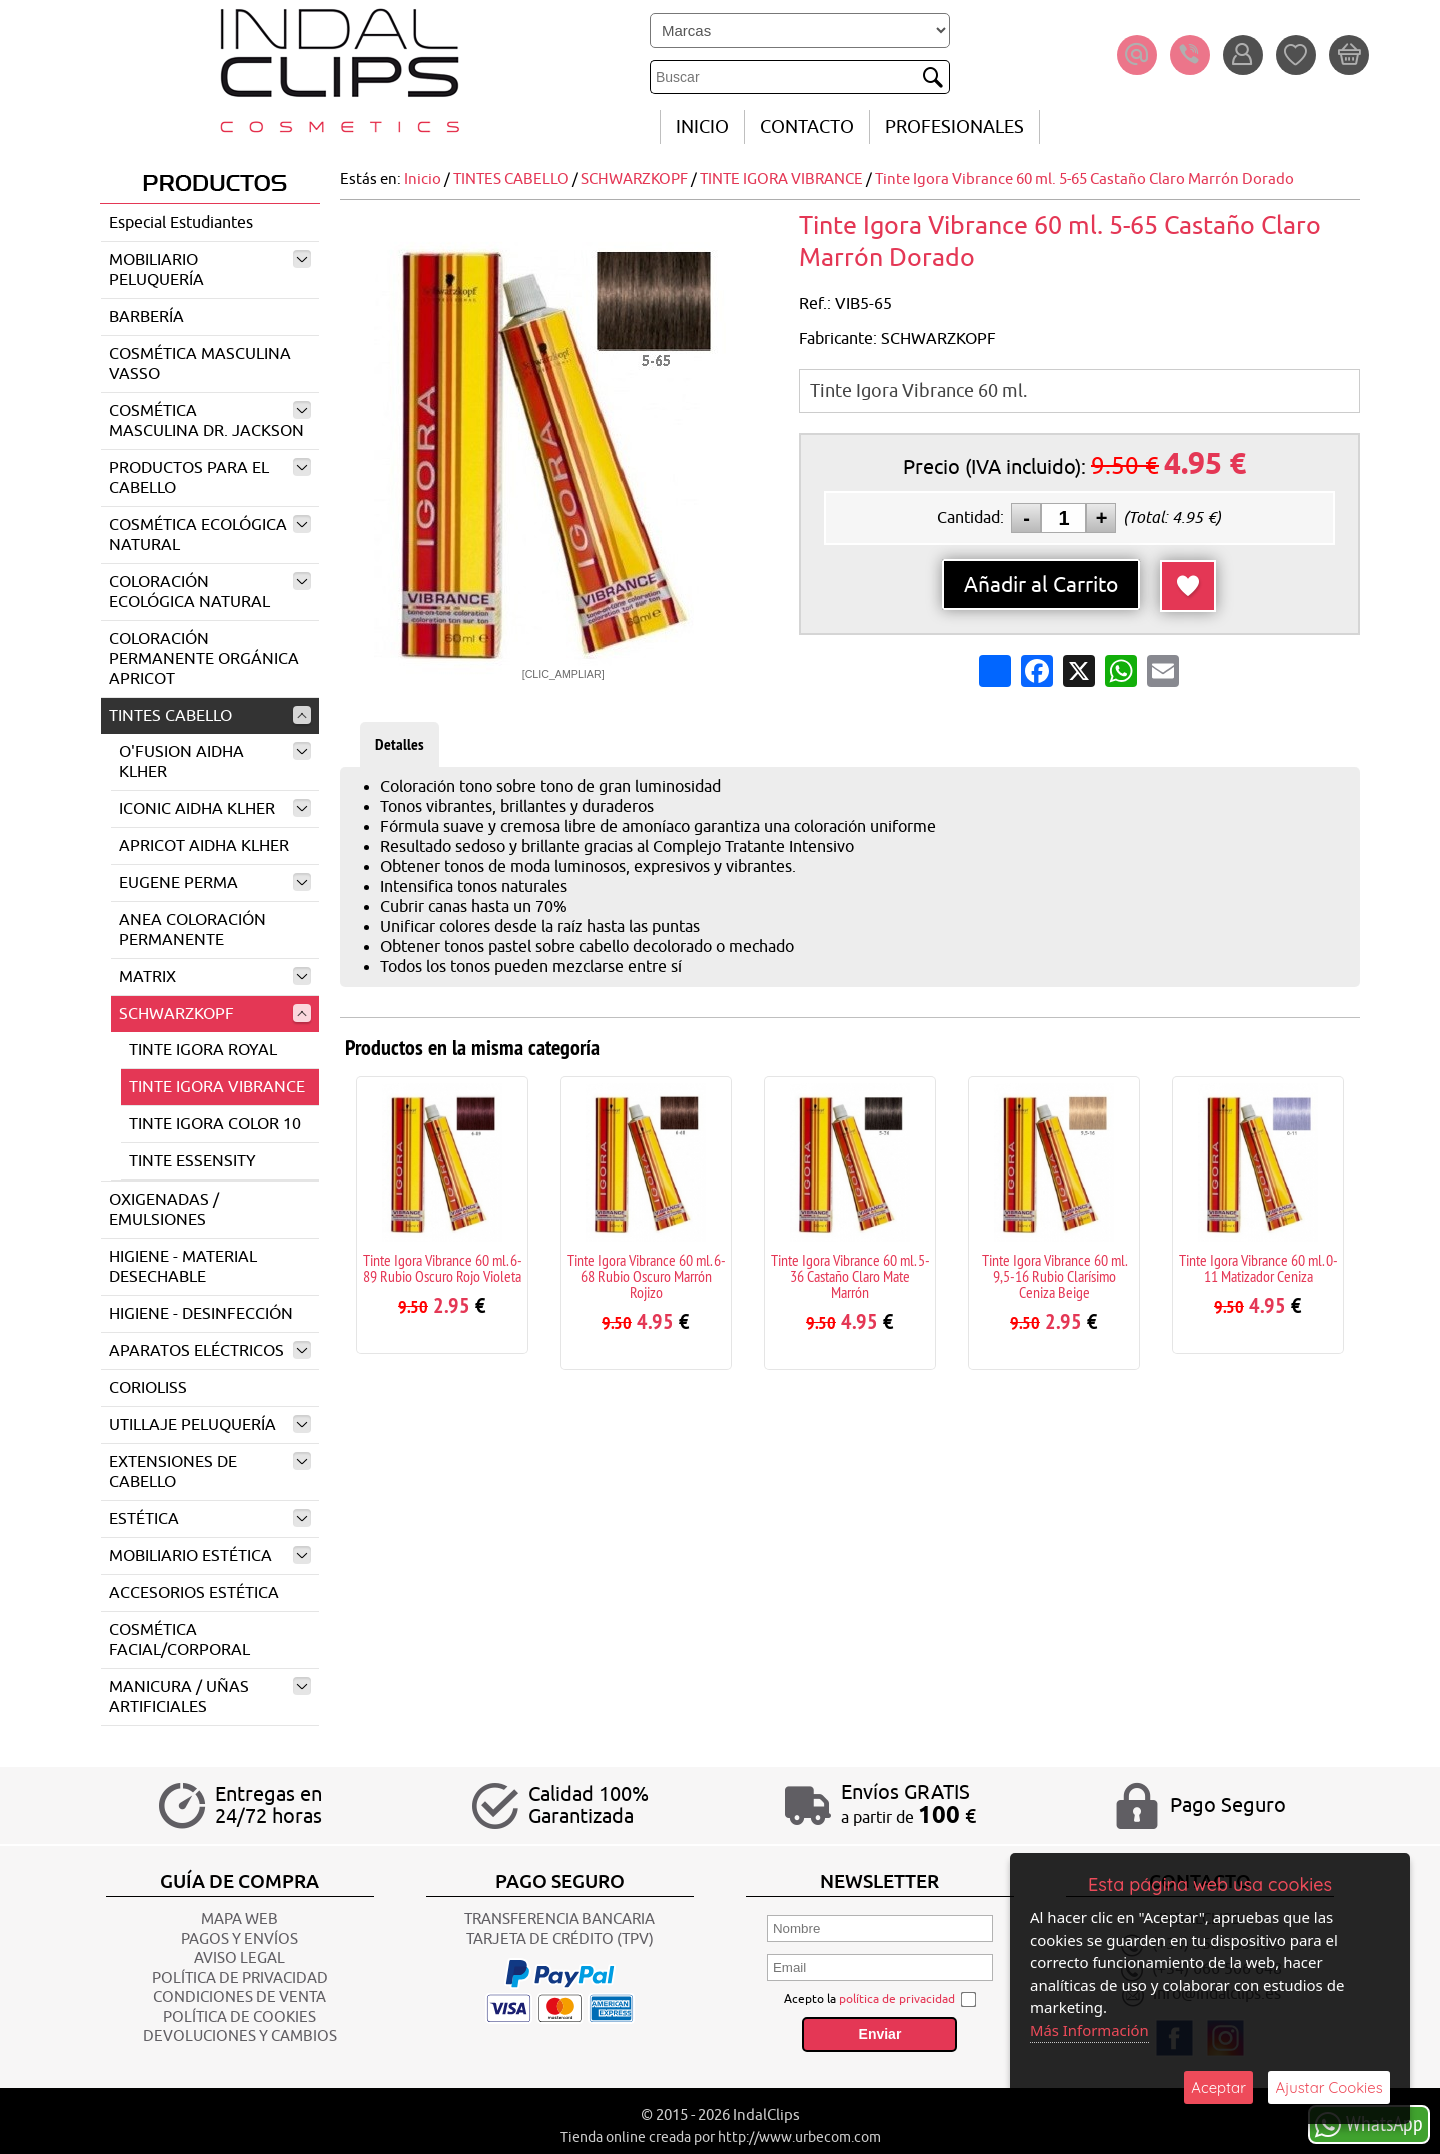  Describe the element at coordinates (210, 1519) in the screenshot. I see `ESTÉTICA` at that location.